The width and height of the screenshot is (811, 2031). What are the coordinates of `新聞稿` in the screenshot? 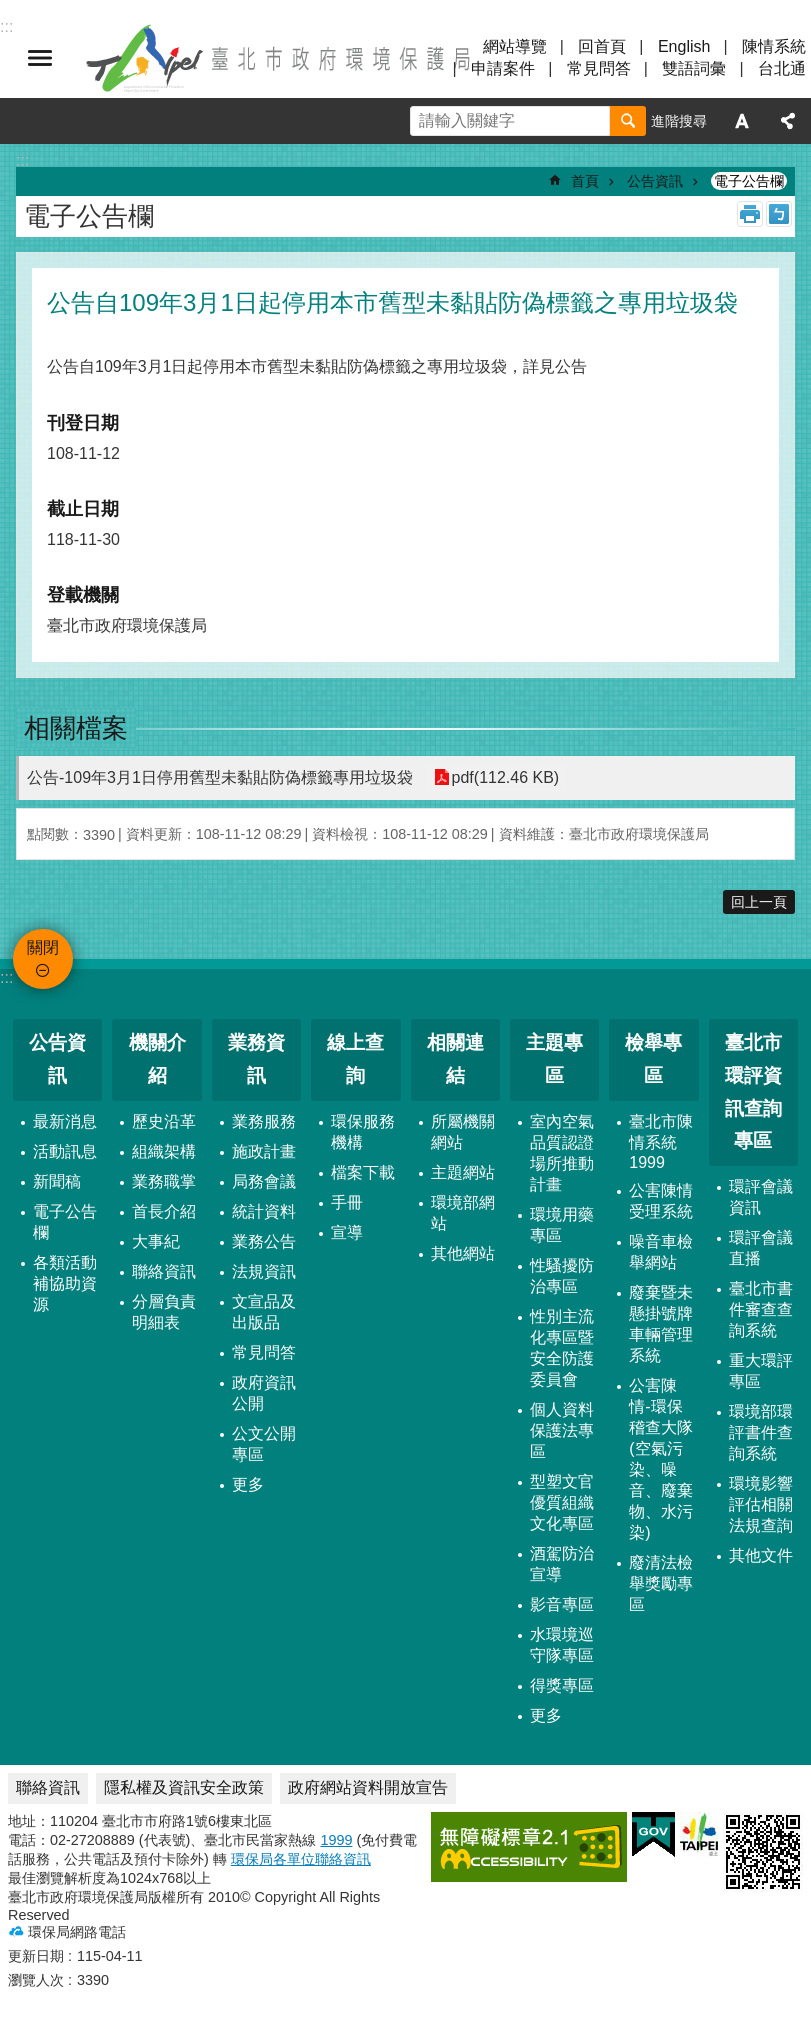 It's located at (57, 1181).